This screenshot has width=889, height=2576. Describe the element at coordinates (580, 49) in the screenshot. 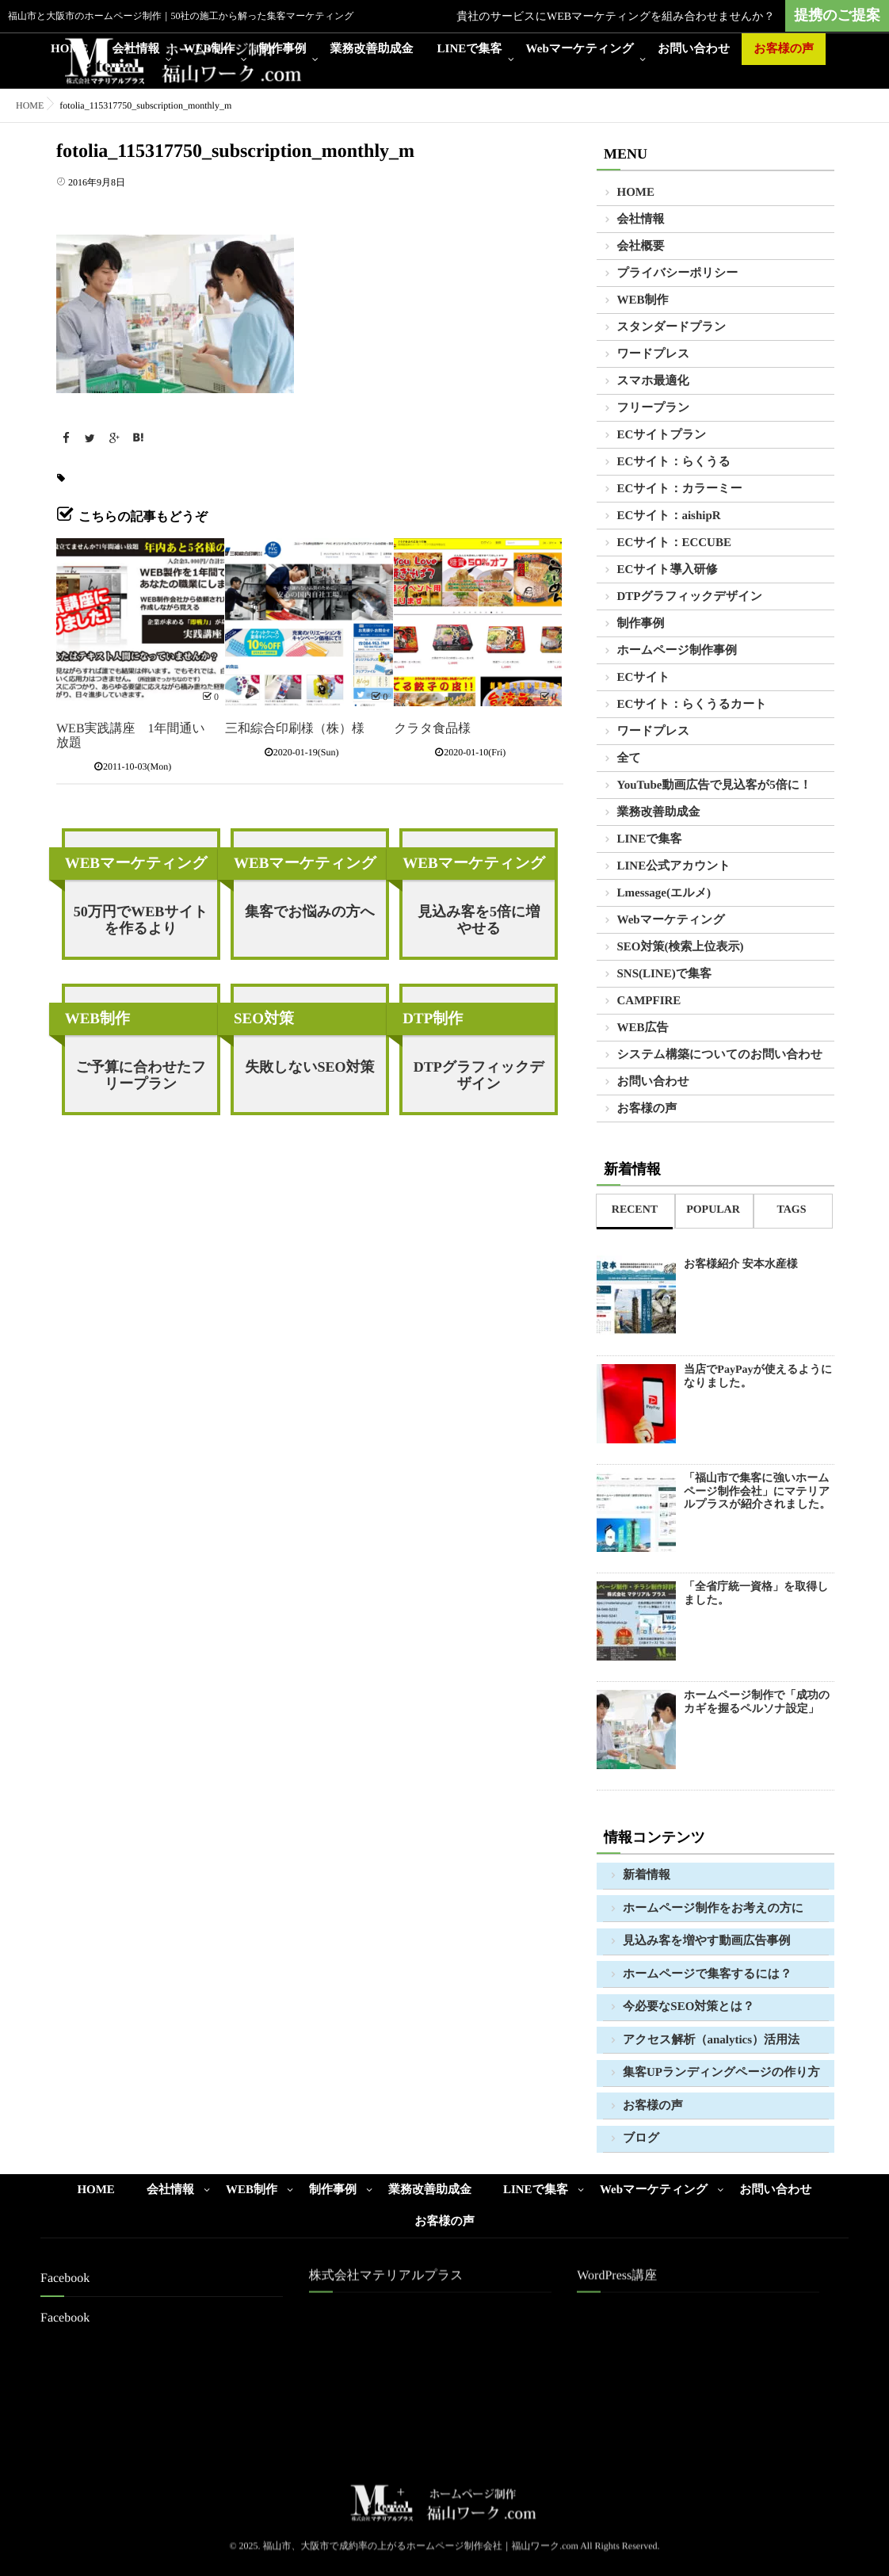

I see `Webマーケティング` at that location.